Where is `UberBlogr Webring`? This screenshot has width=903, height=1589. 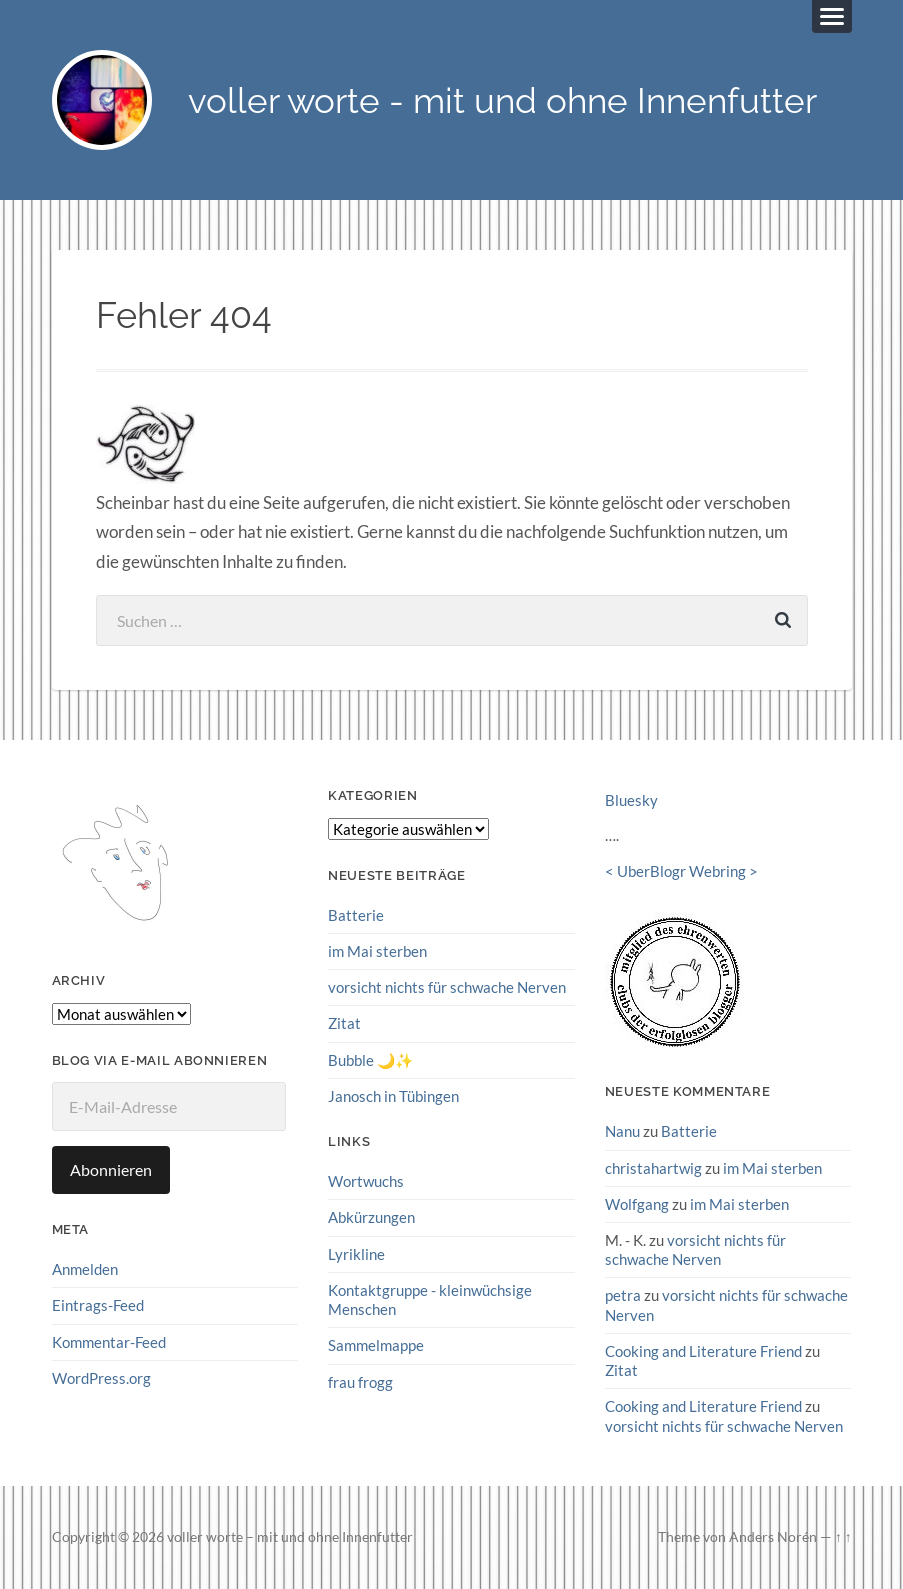 UberBlogr Webring is located at coordinates (681, 871).